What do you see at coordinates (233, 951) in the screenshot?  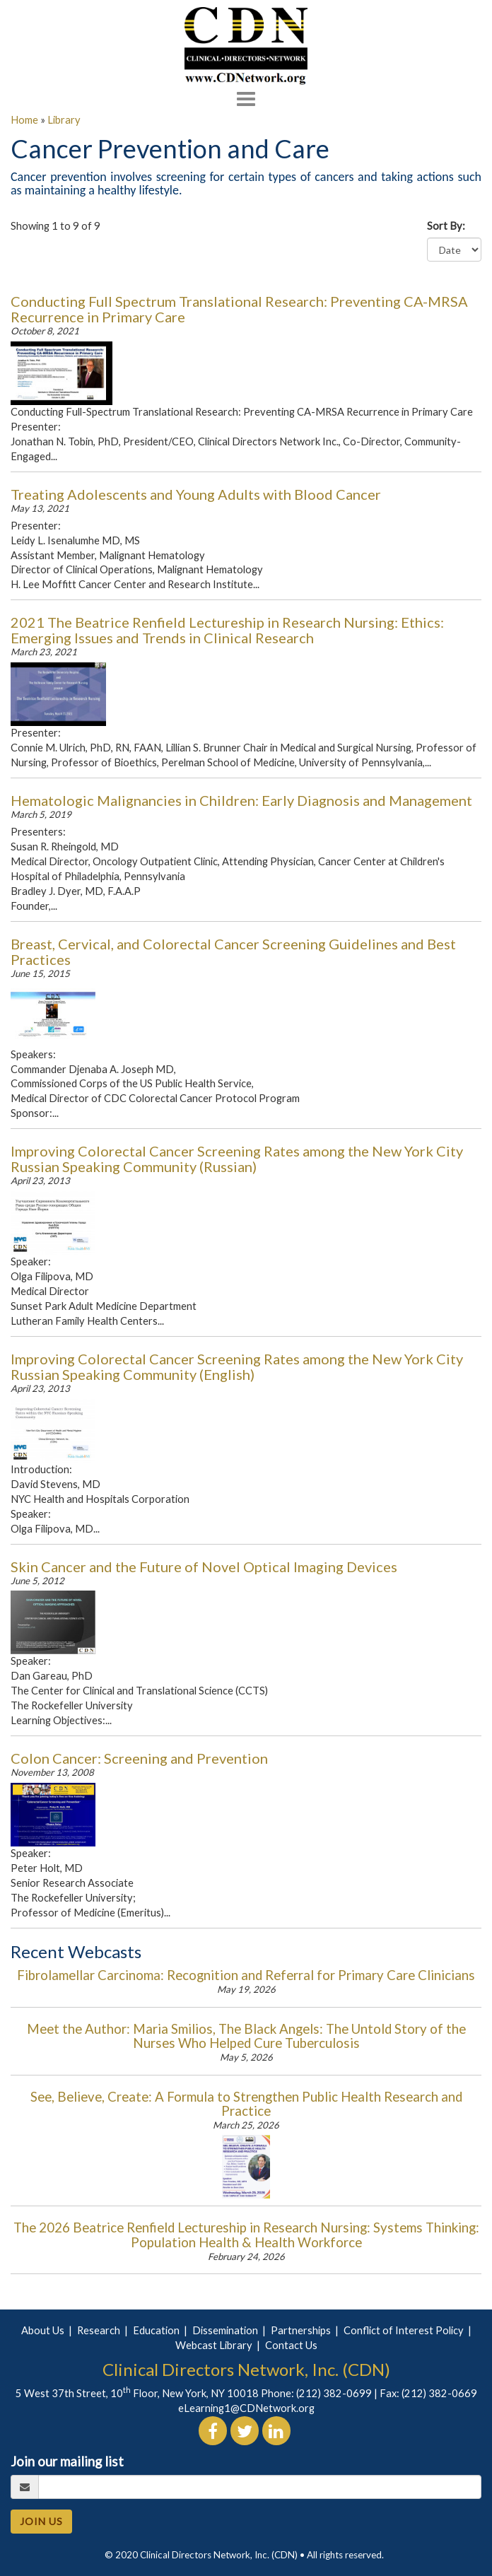 I see `Breast, Cervical, and Colorectal Cancer Screening Guidelines and Best Practices` at bounding box center [233, 951].